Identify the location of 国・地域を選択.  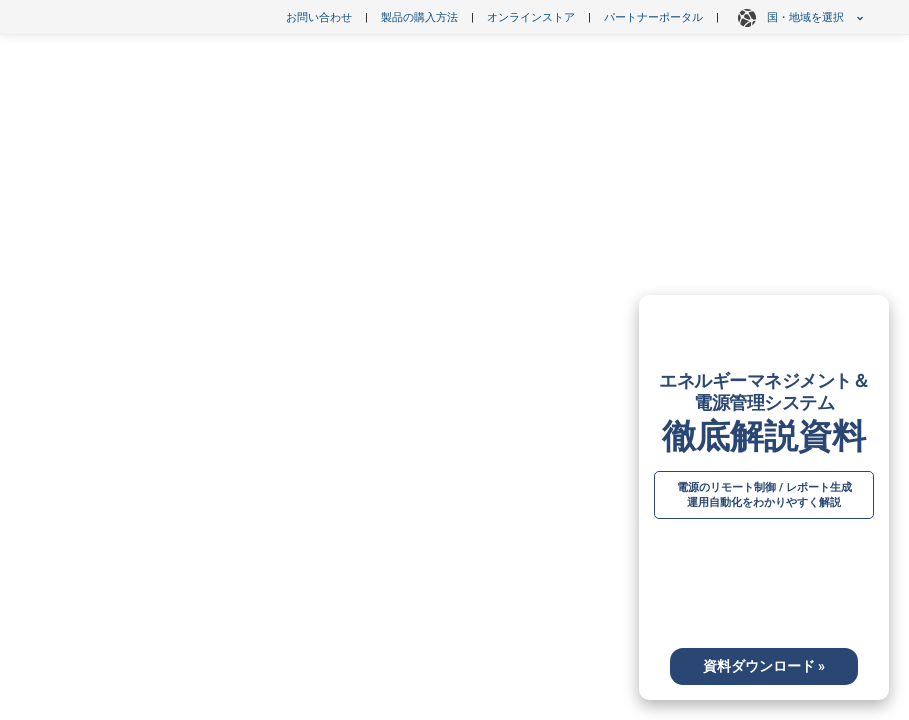
(797, 17).